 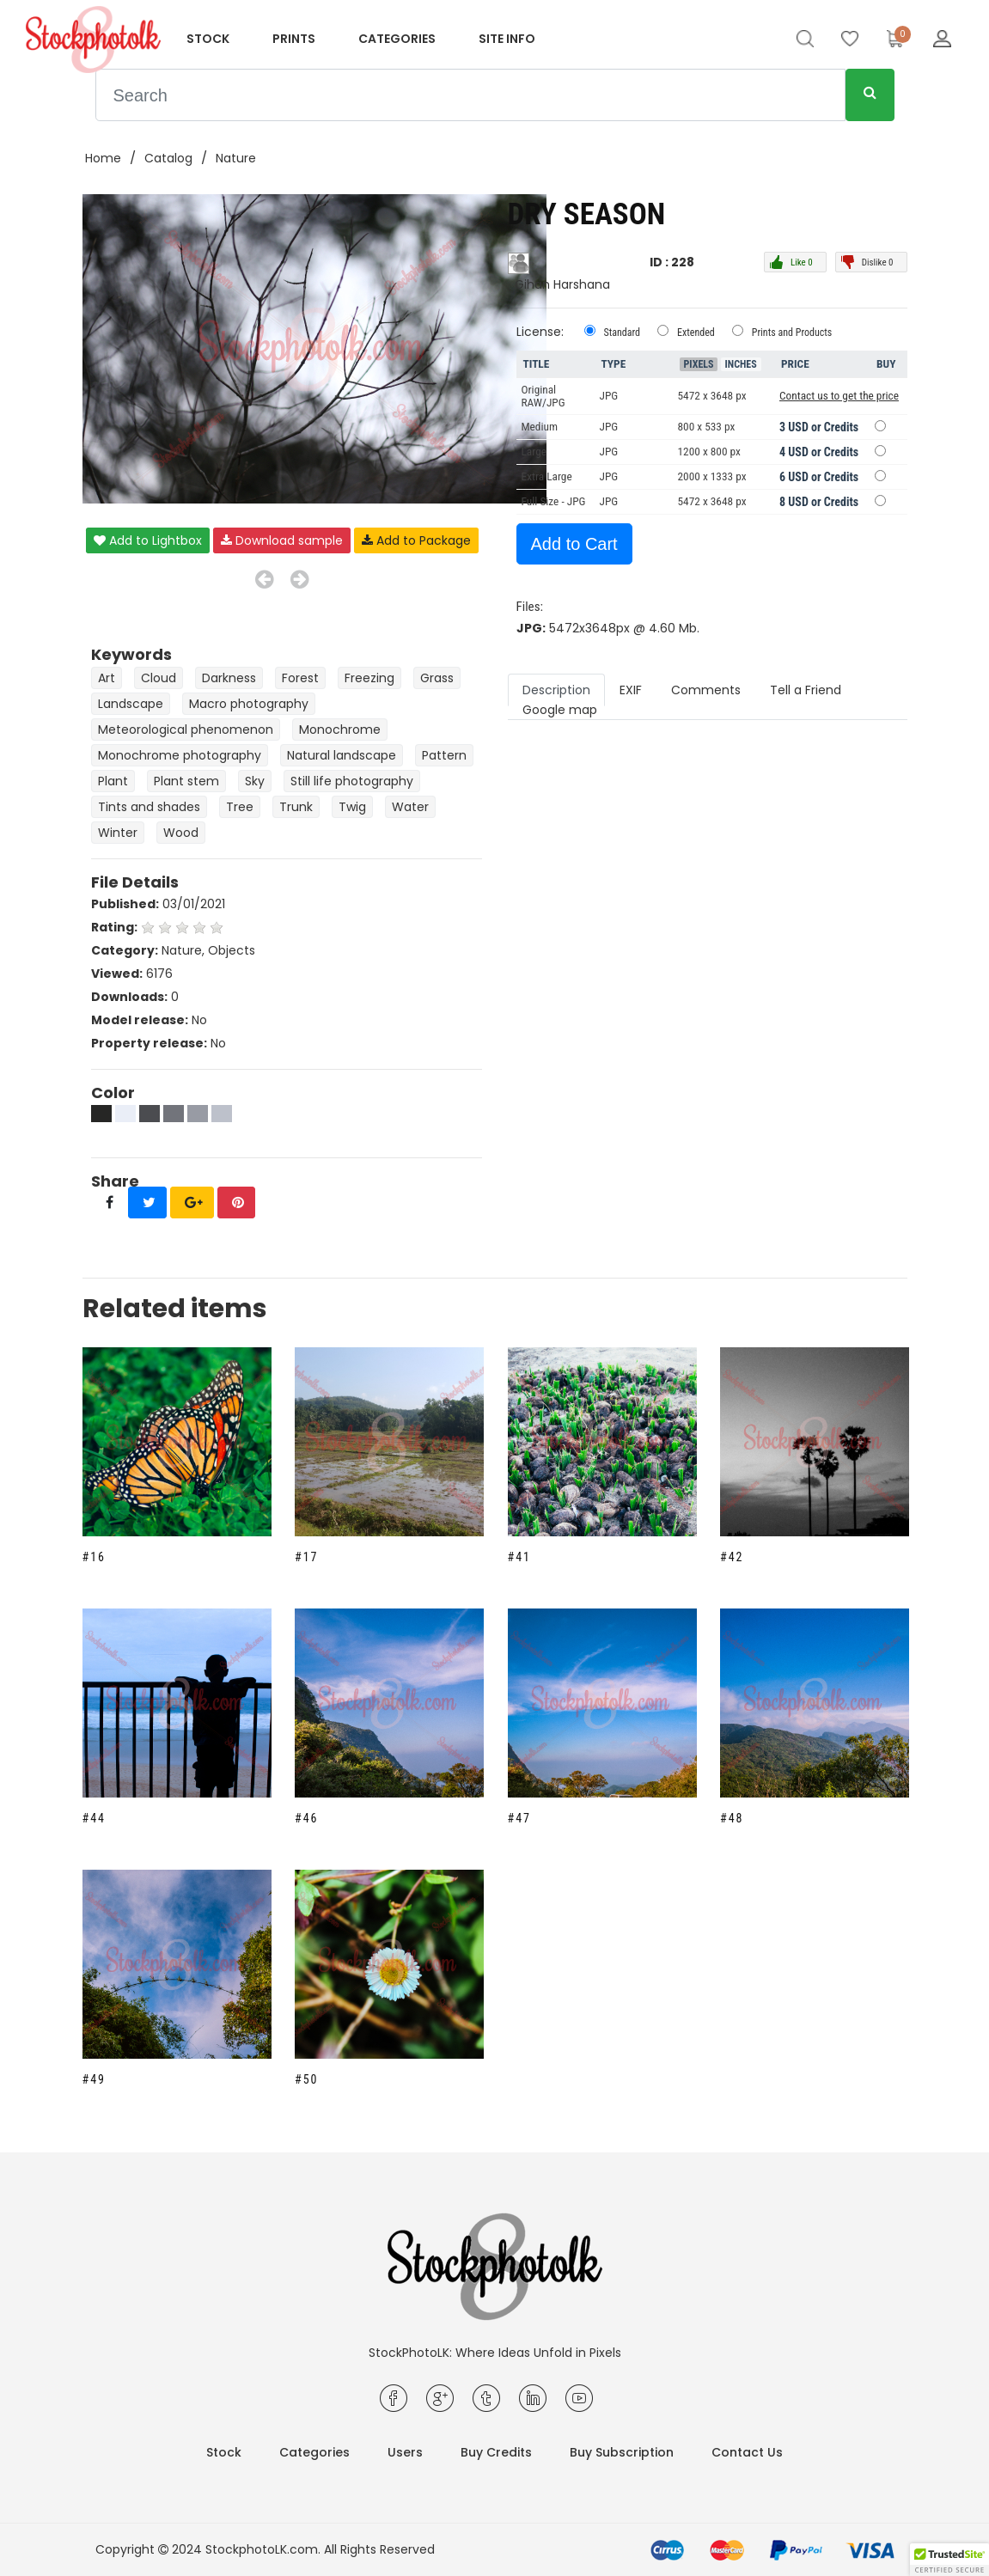 I want to click on Plant, so click(x=113, y=781).